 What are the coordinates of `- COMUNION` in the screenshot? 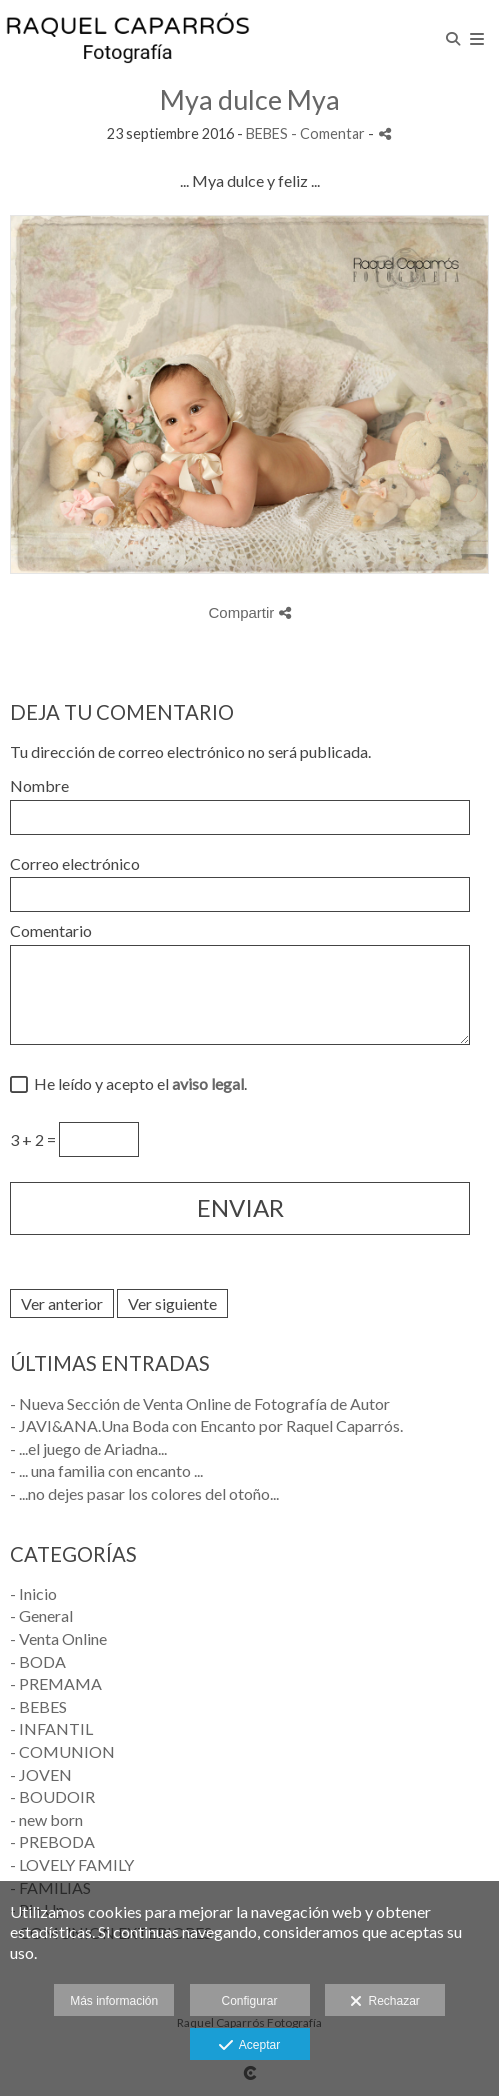 It's located at (62, 1751).